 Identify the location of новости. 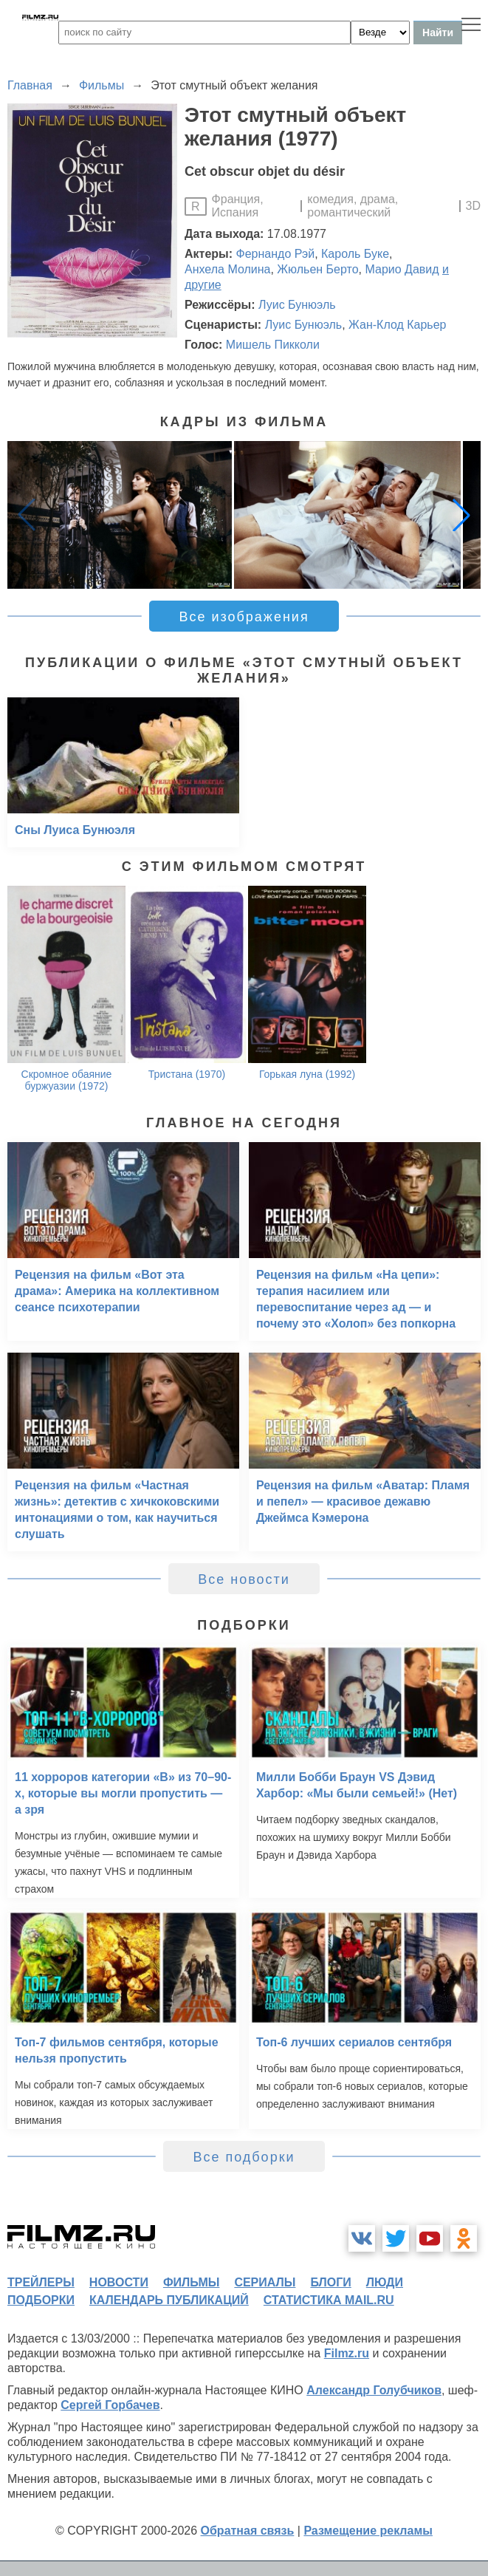
(118, 2282).